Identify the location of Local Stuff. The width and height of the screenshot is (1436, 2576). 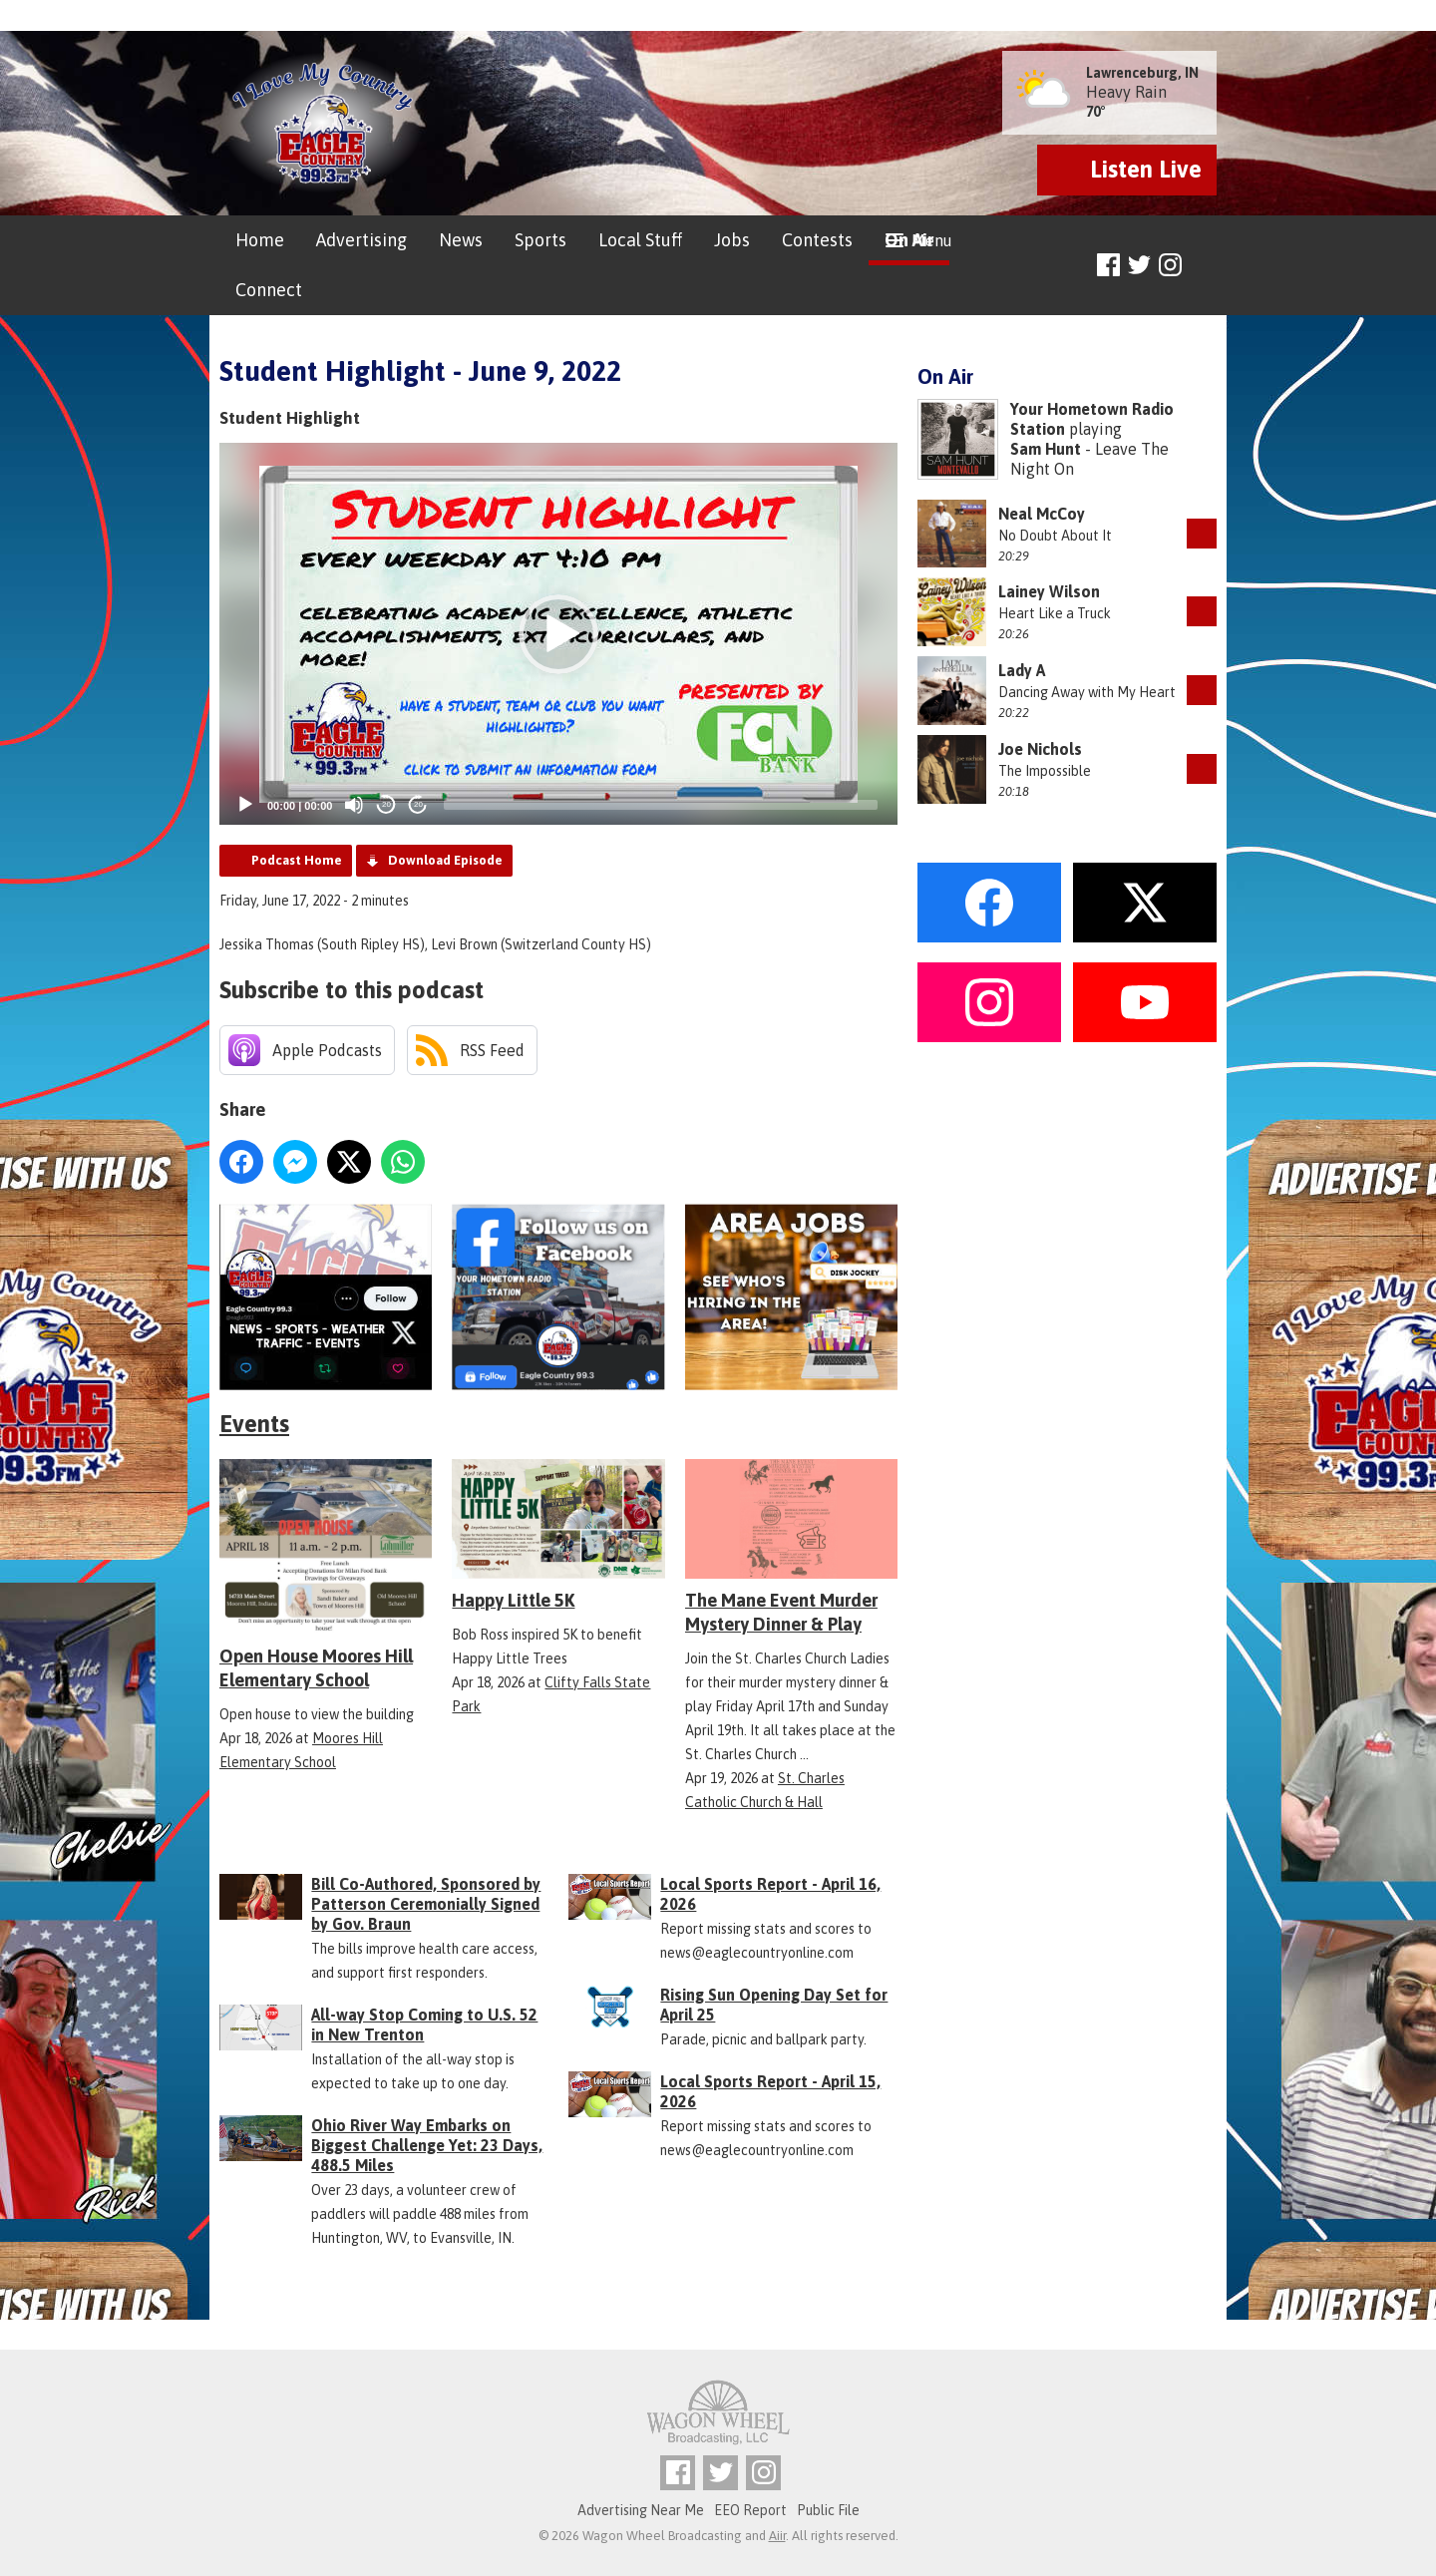
(640, 239).